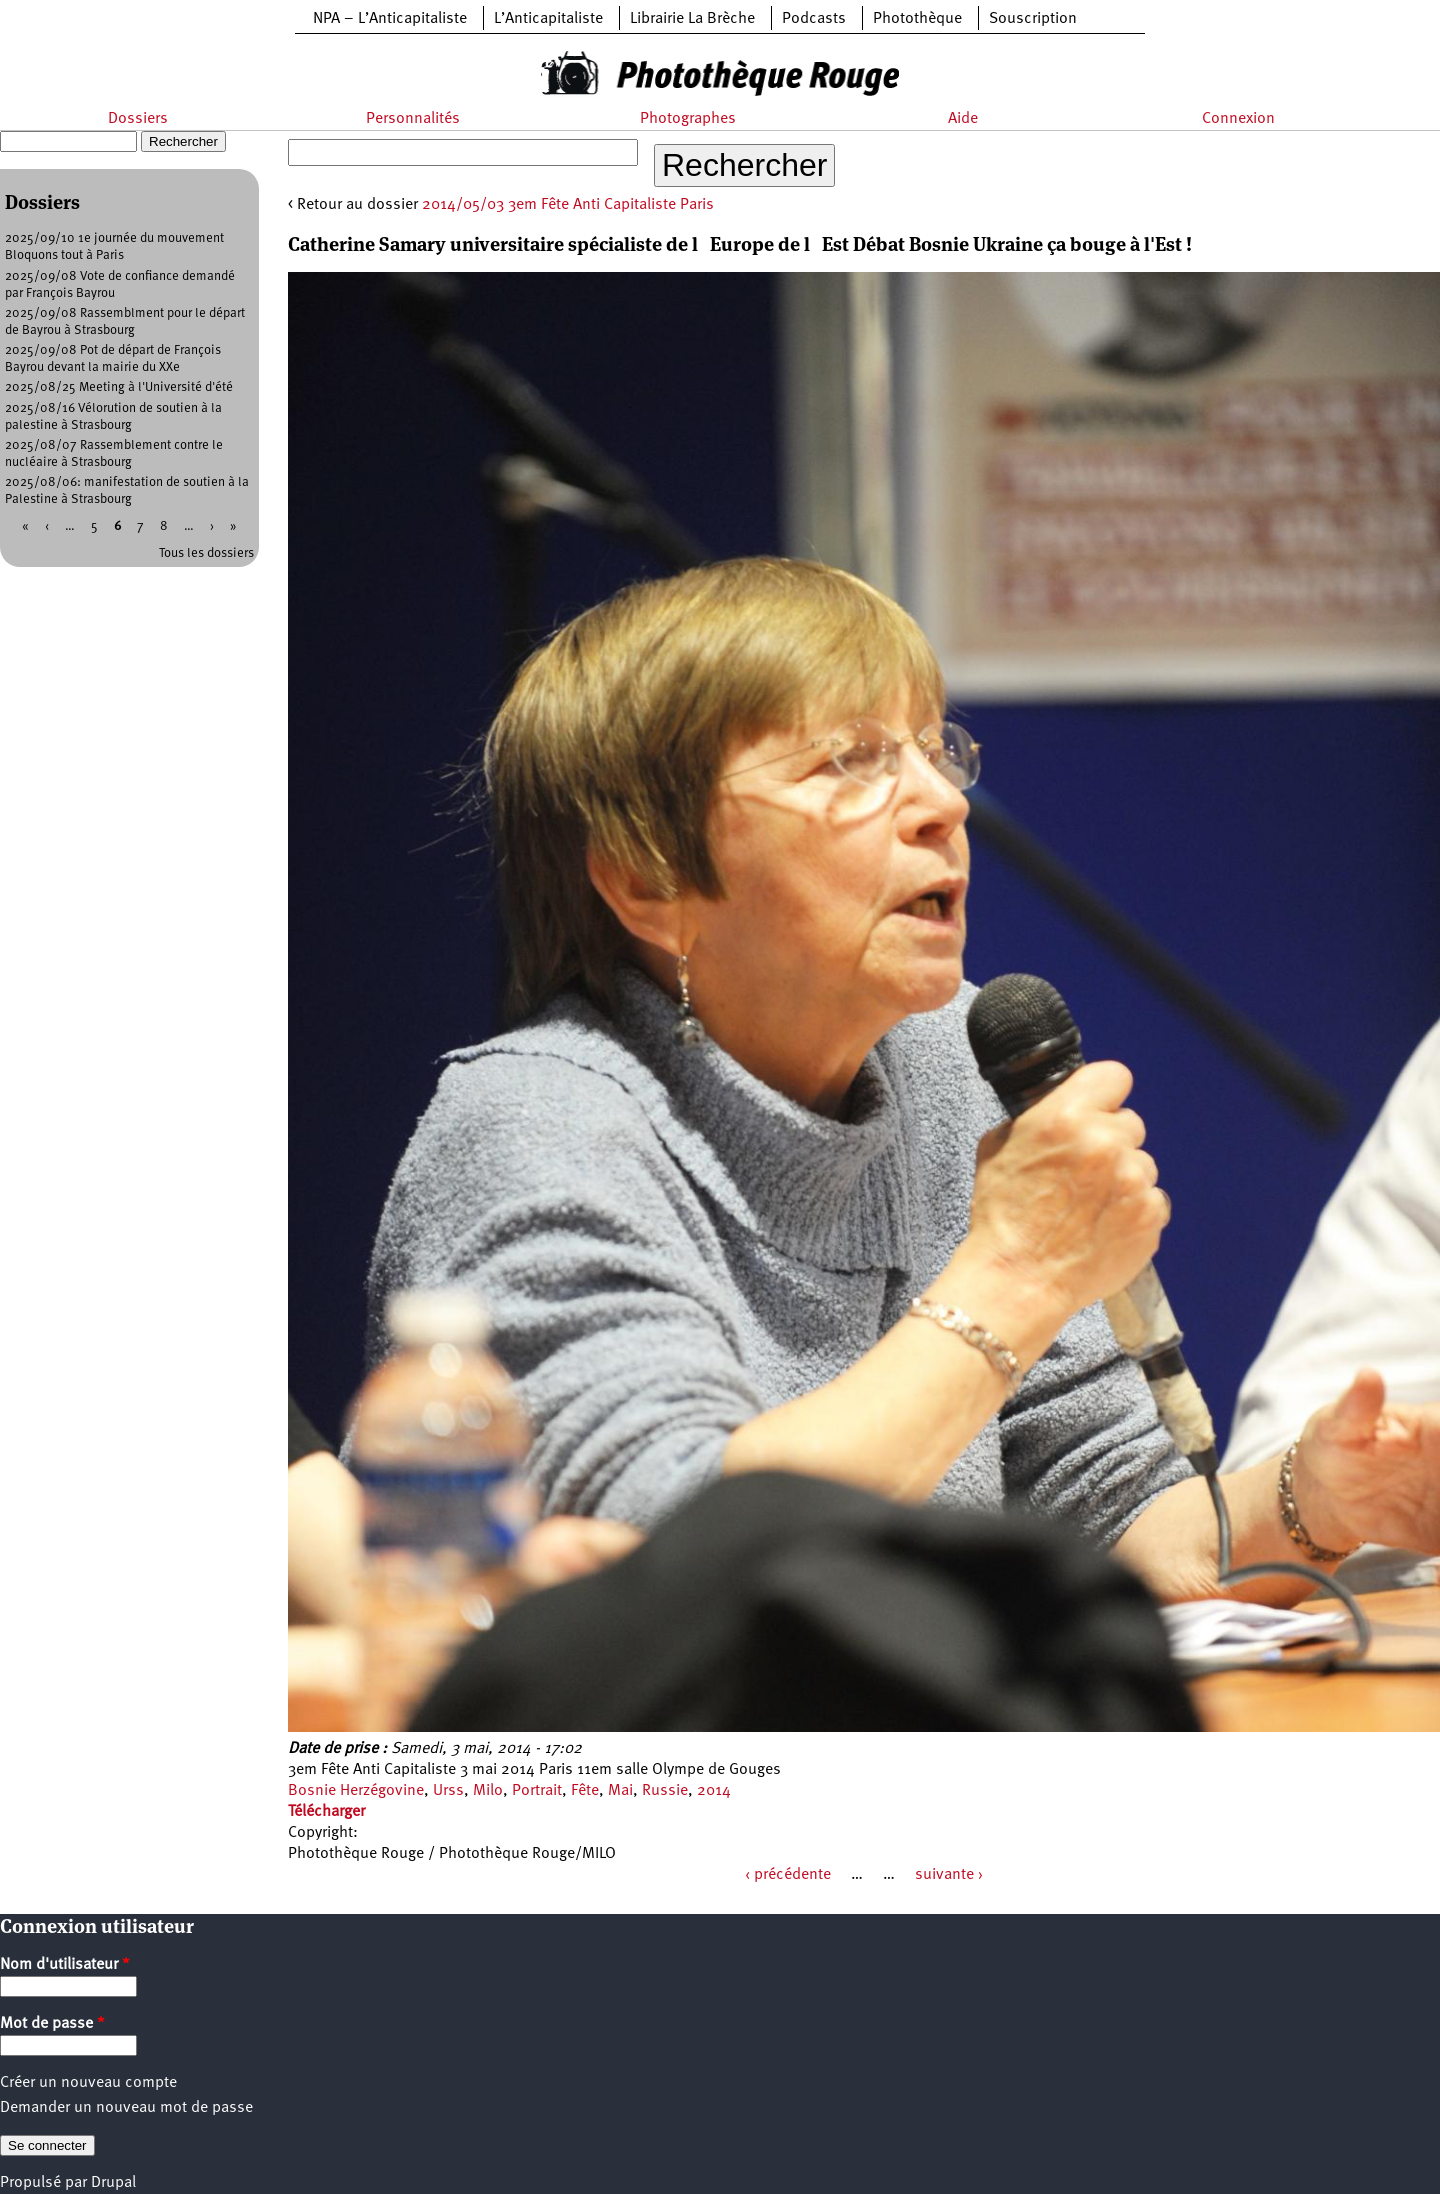 Image resolution: width=1440 pixels, height=2194 pixels. Describe the element at coordinates (119, 387) in the screenshot. I see `2025/08/25 Meeting à l'Université d'été` at that location.